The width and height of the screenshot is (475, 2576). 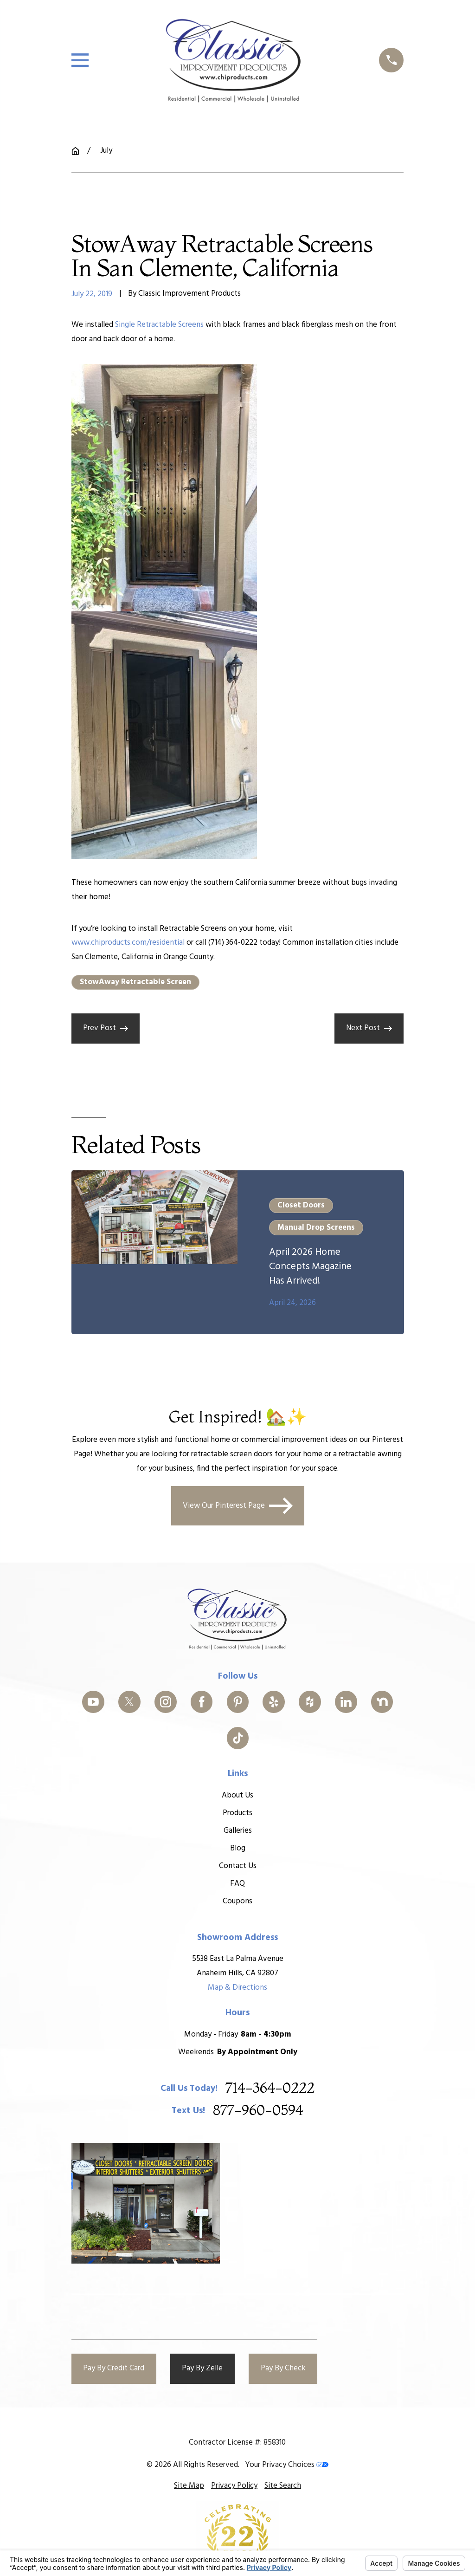 What do you see at coordinates (286, 2465) in the screenshot?
I see `Your Privacy Choices` at bounding box center [286, 2465].